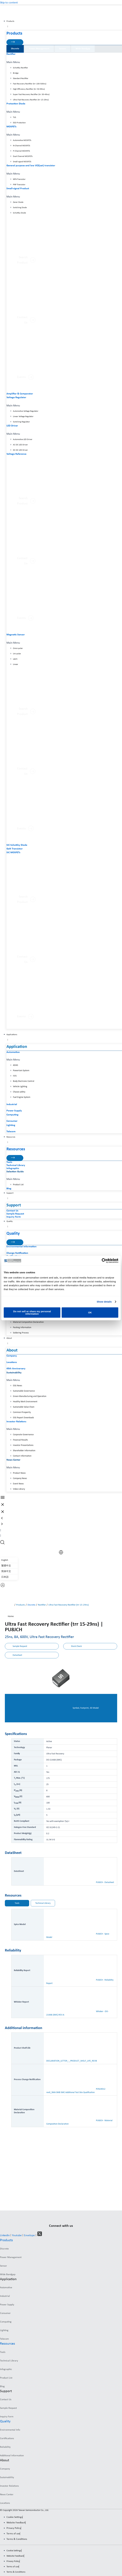 The height and width of the screenshot is (2576, 122). I want to click on Schottky Diode, so click(19, 213).